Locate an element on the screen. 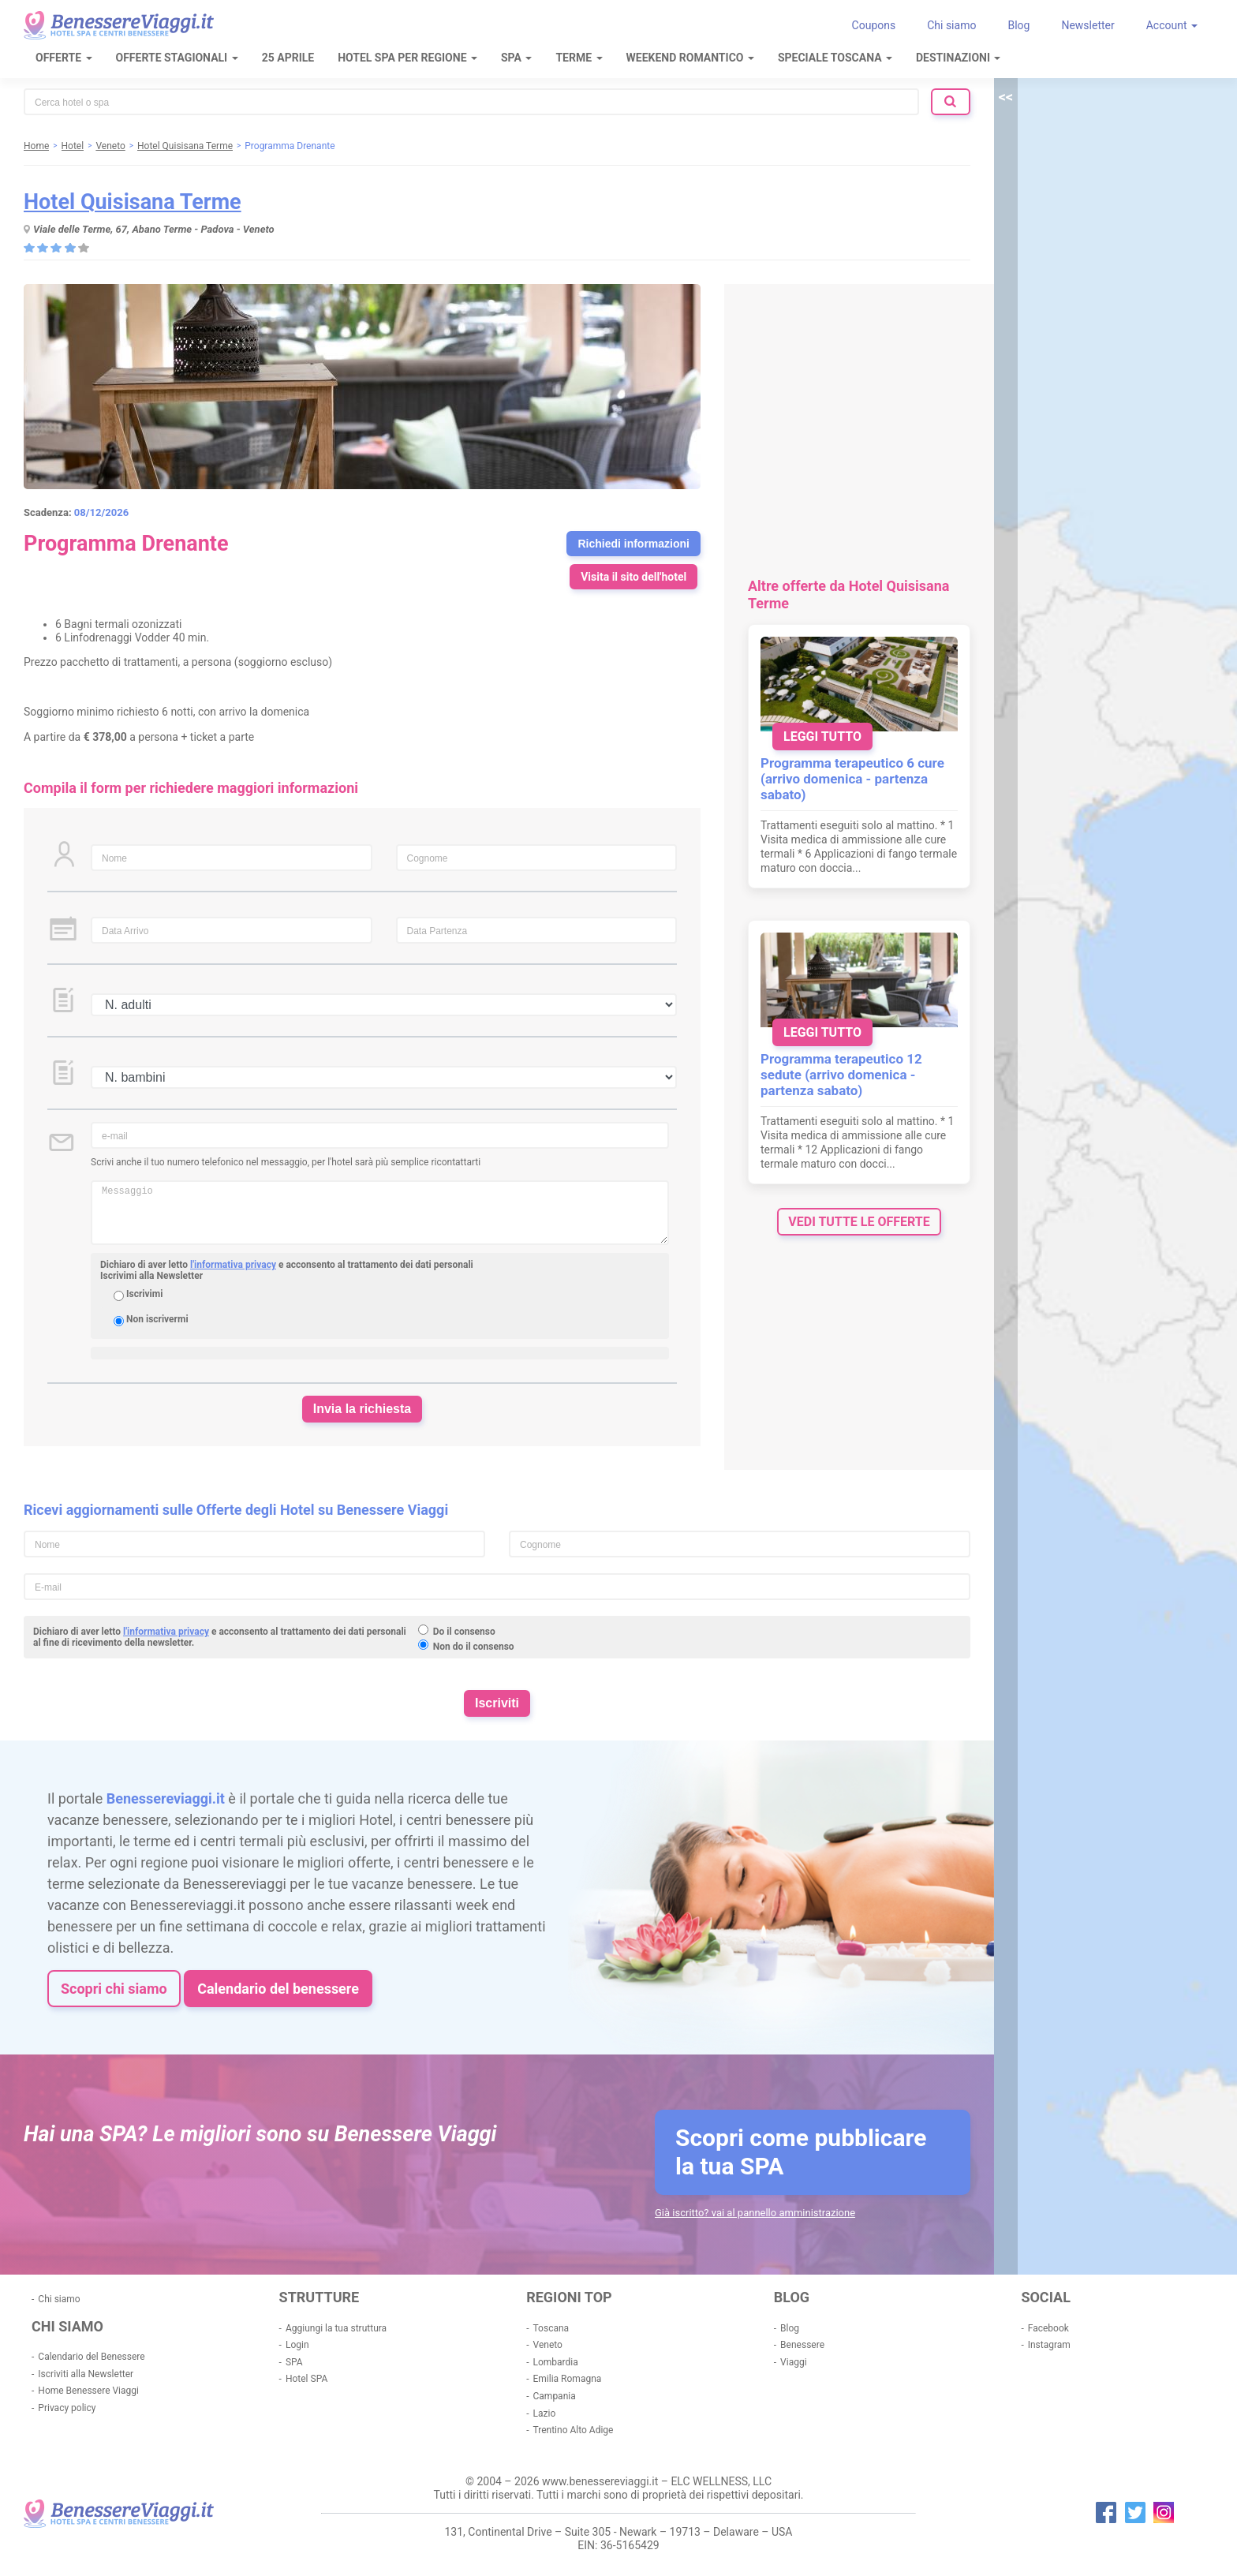 The height and width of the screenshot is (2576, 1237). Destinazioni [button] is located at coordinates (958, 57).